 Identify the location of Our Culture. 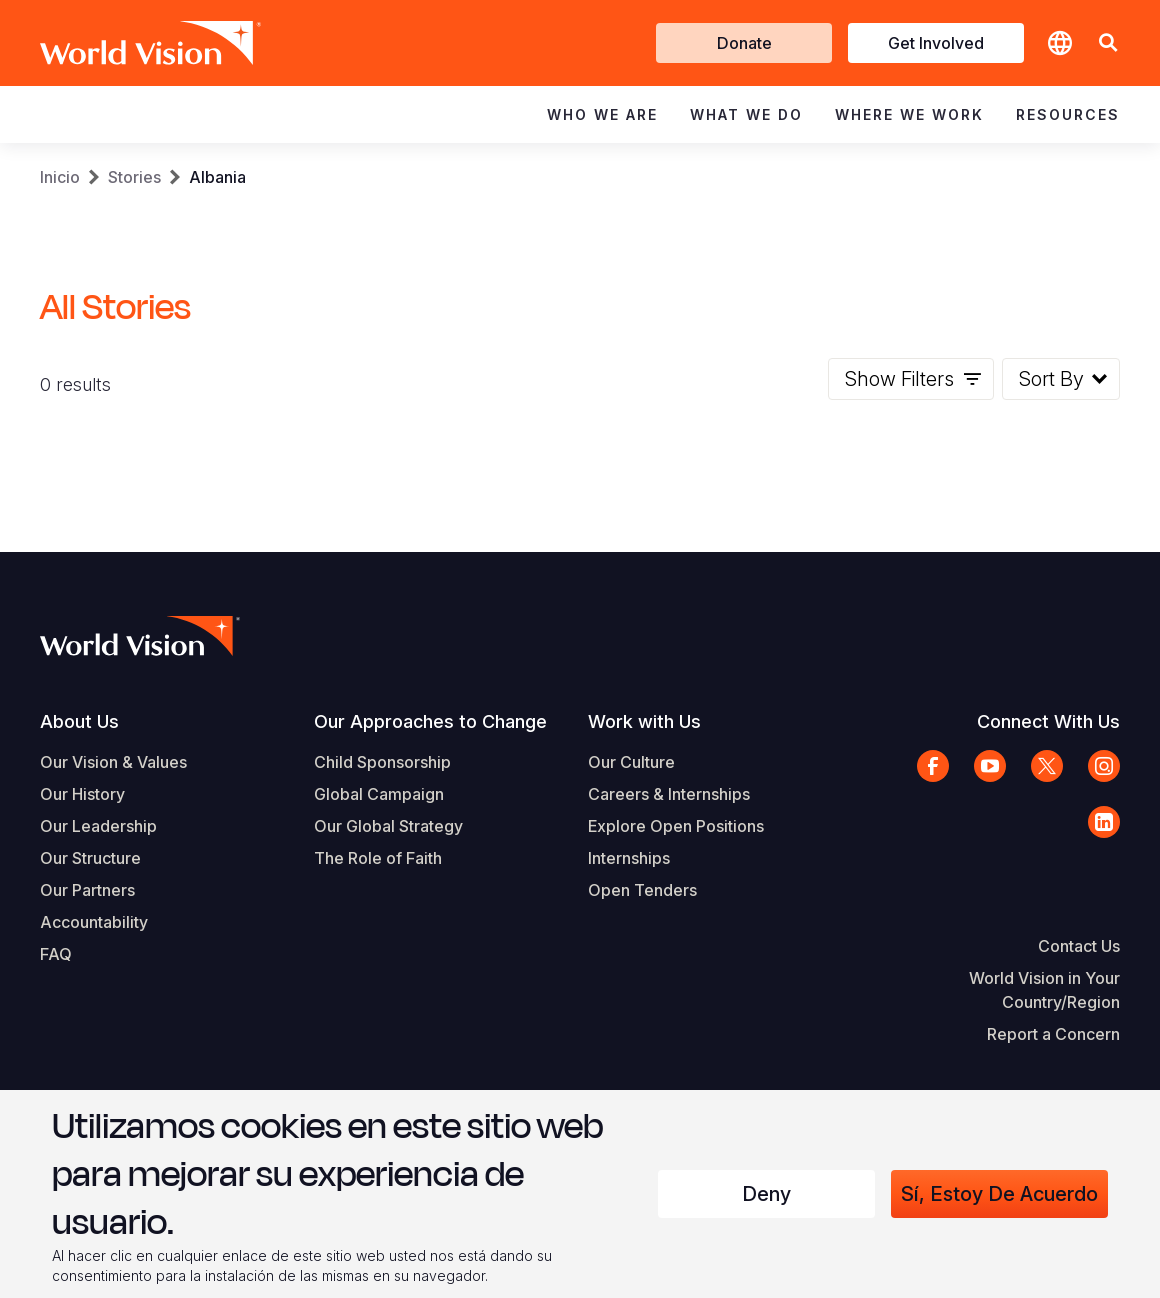
(631, 762).